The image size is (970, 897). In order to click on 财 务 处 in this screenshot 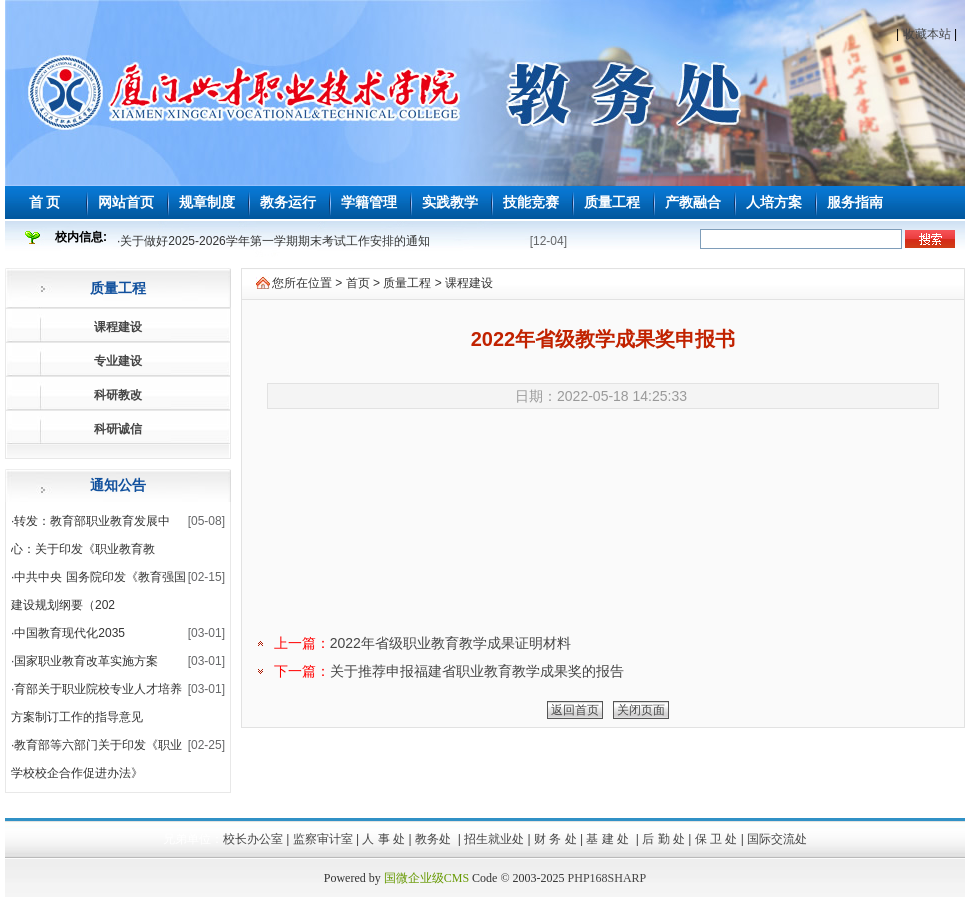, I will do `click(555, 839)`.